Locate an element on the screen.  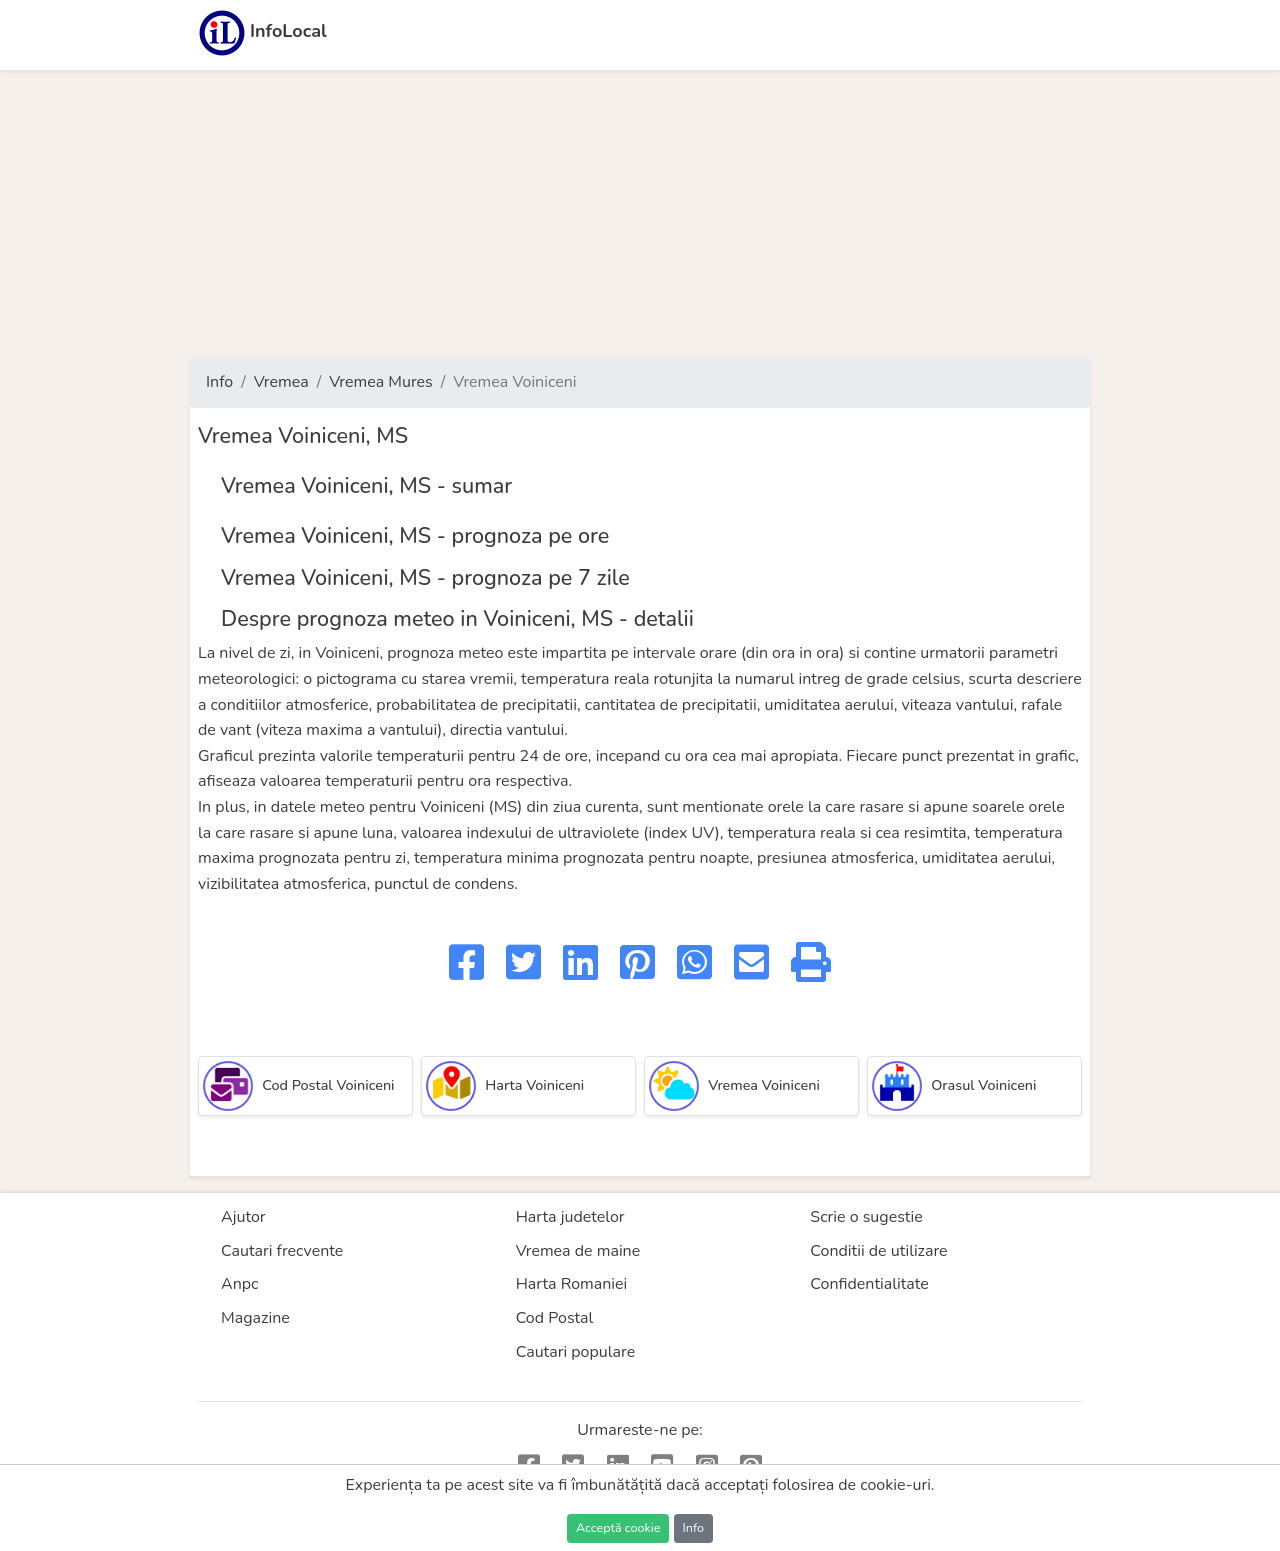
Vremea is located at coordinates (281, 382).